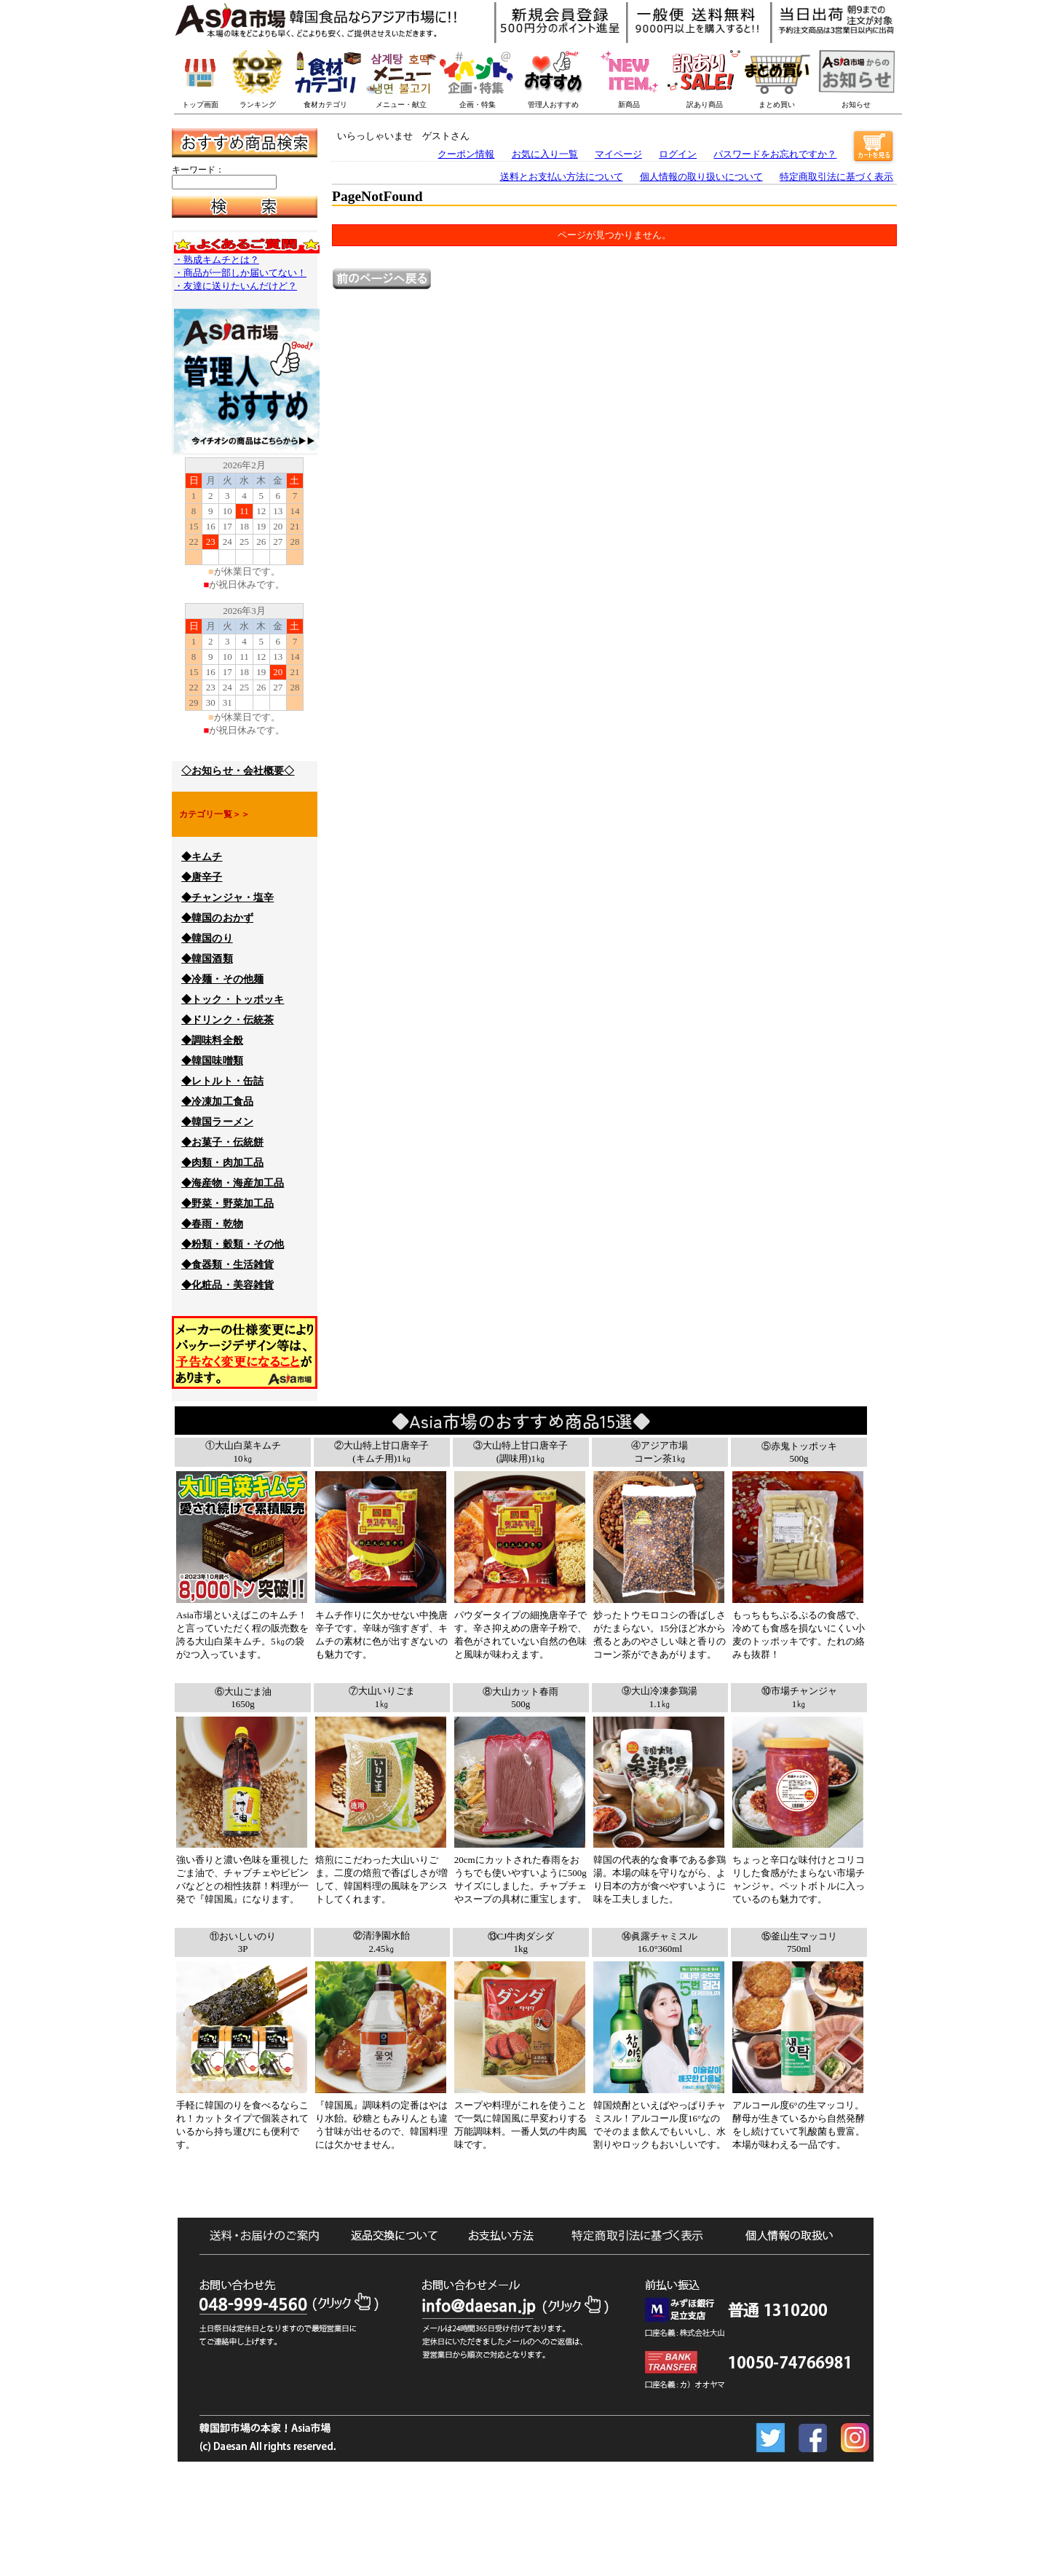 Image resolution: width=1057 pixels, height=2576 pixels. Describe the element at coordinates (572, 73) in the screenshot. I see `<p>このブラウザーは一押し商品バナーを表示できません。</p>` at that location.